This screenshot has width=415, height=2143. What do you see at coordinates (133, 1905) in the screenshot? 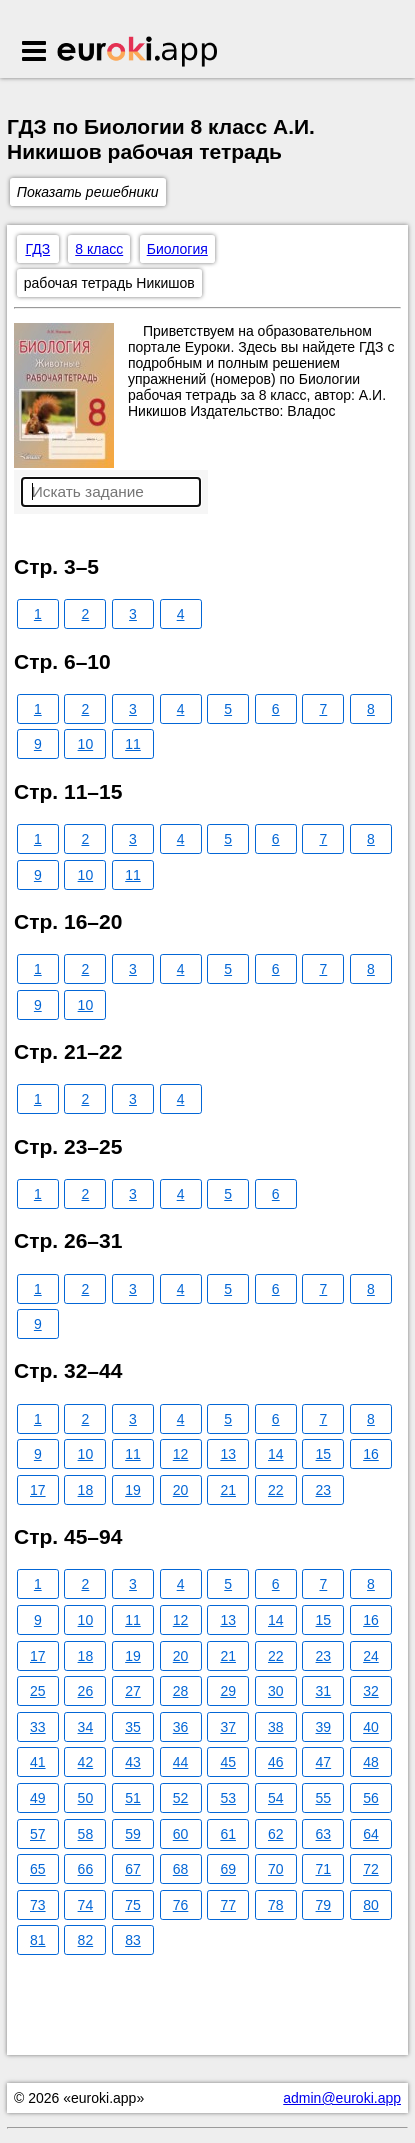
I see `75` at bounding box center [133, 1905].